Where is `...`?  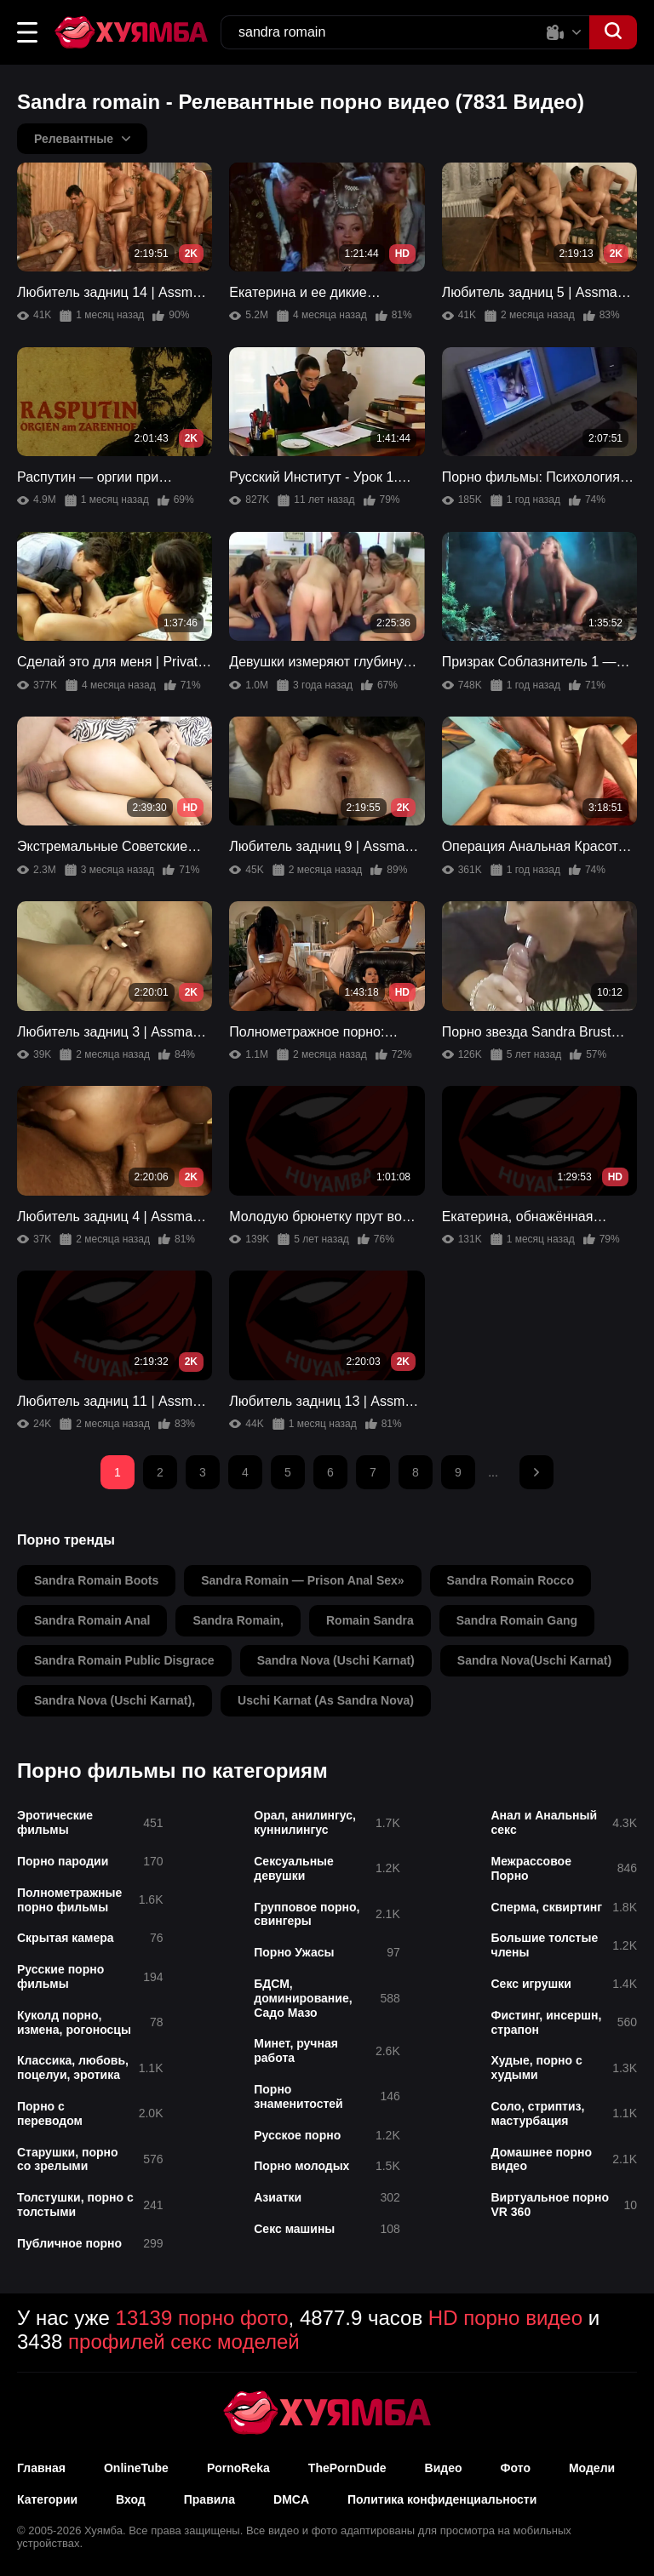 ... is located at coordinates (493, 1472).